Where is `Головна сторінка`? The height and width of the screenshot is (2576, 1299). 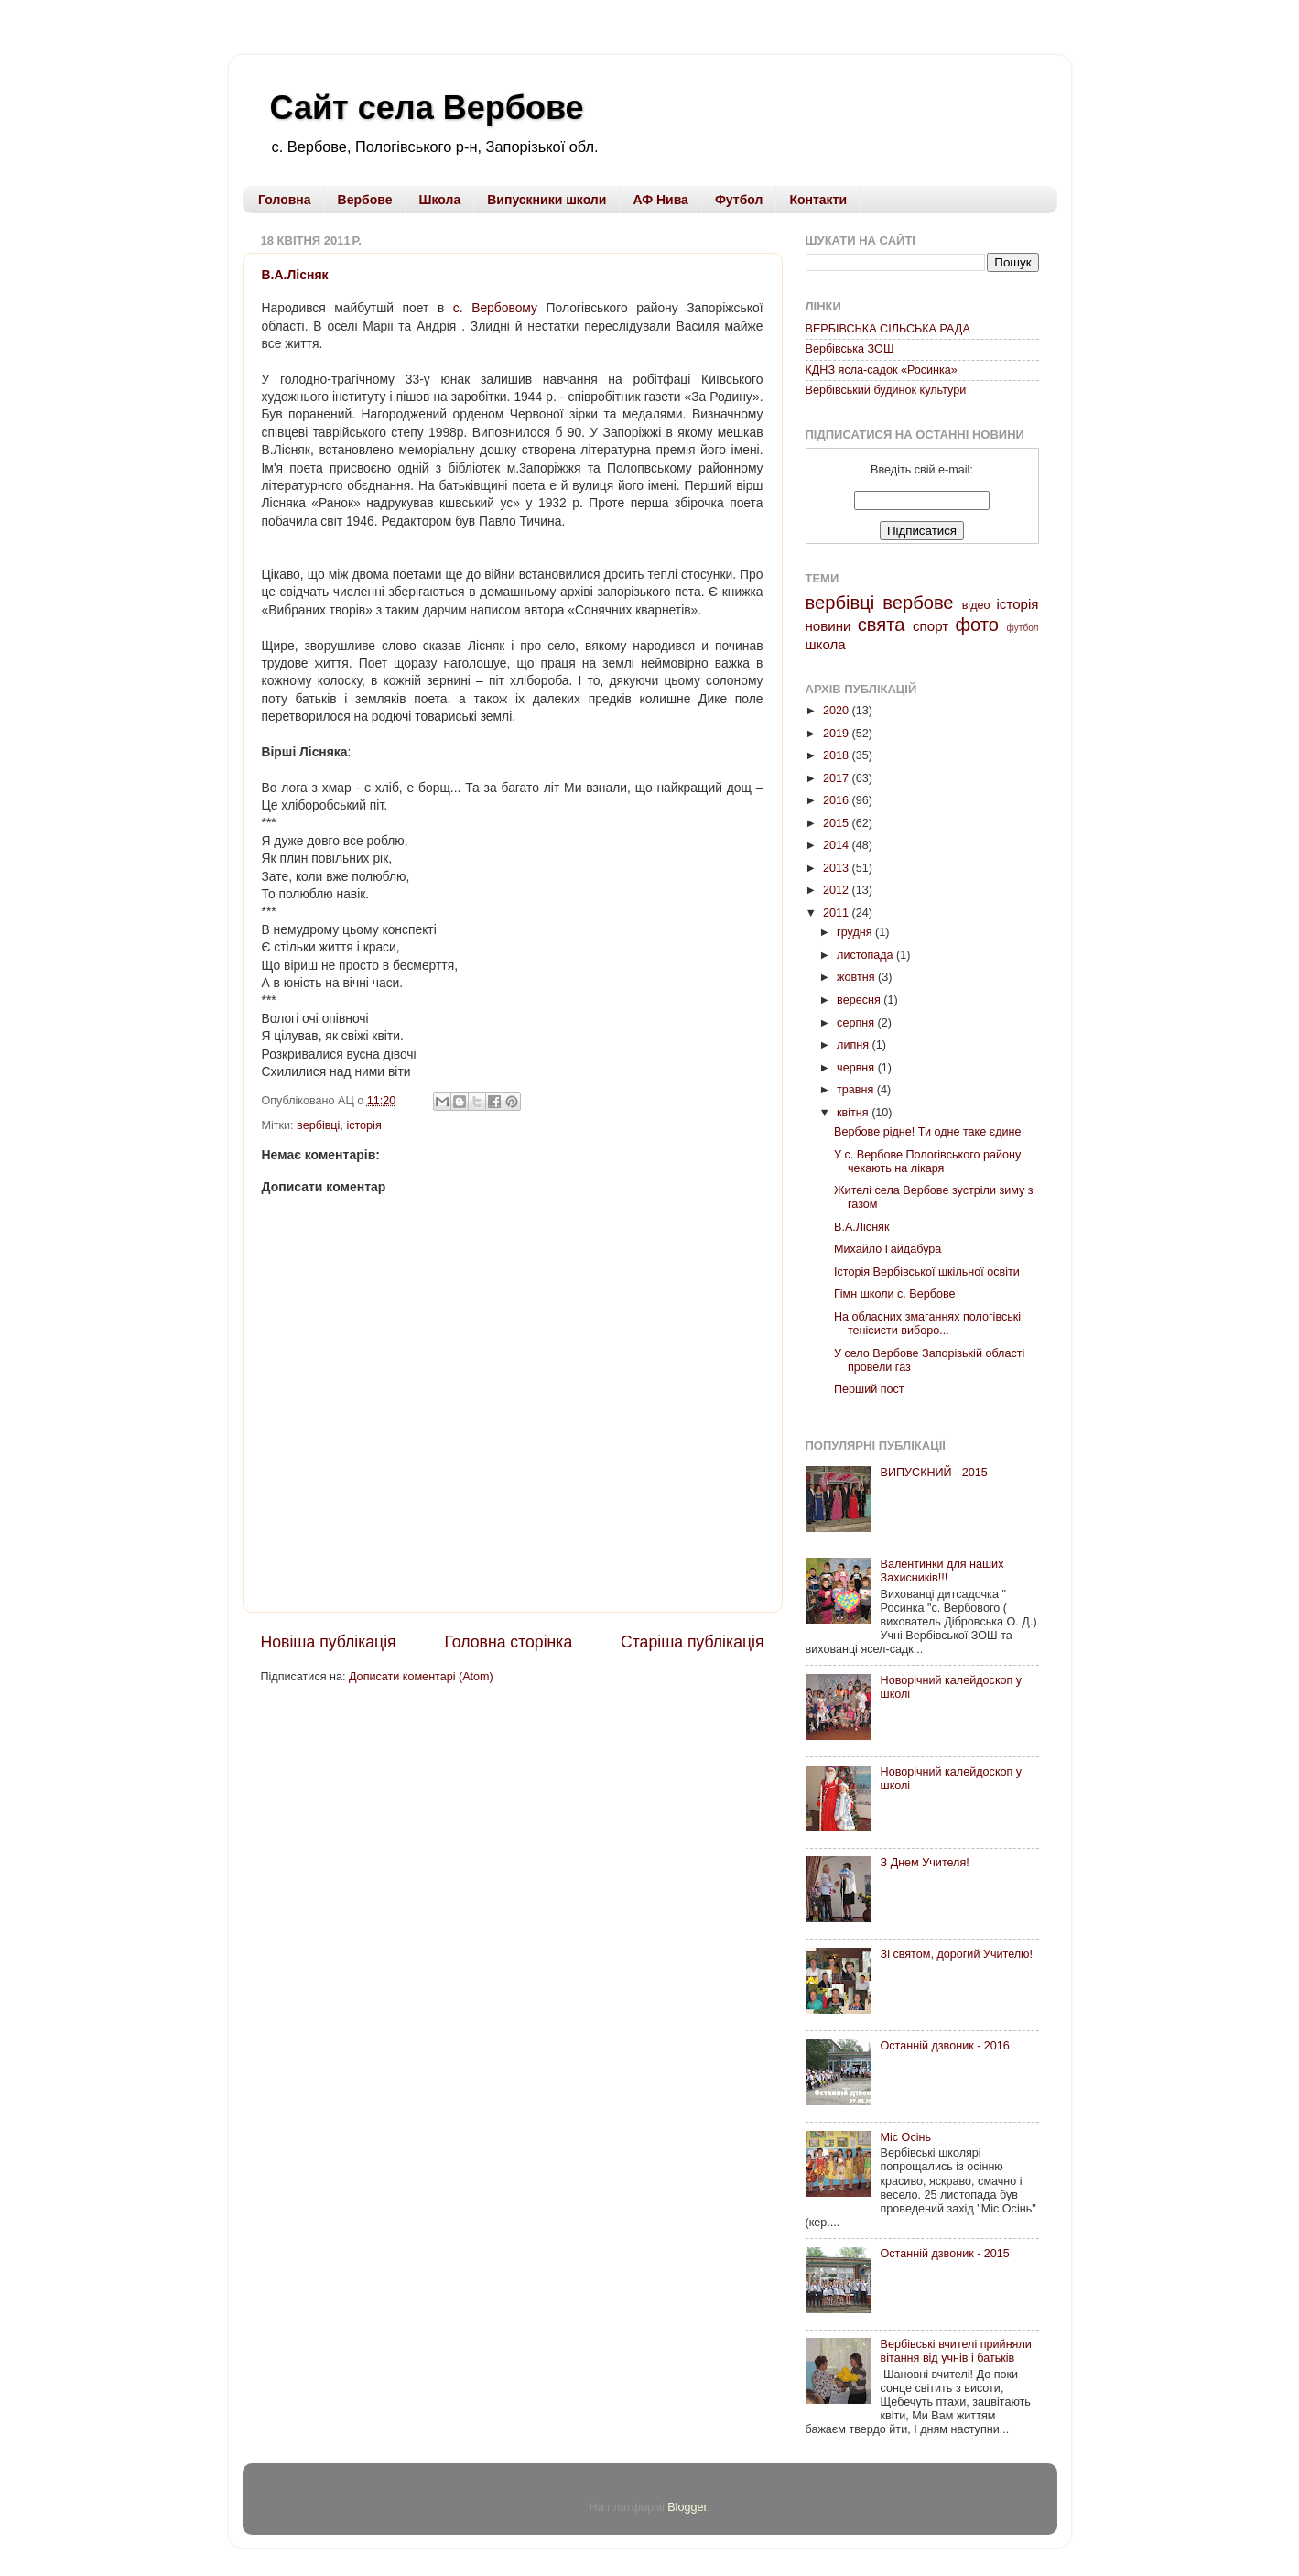
Головна сторінка is located at coordinates (508, 1642).